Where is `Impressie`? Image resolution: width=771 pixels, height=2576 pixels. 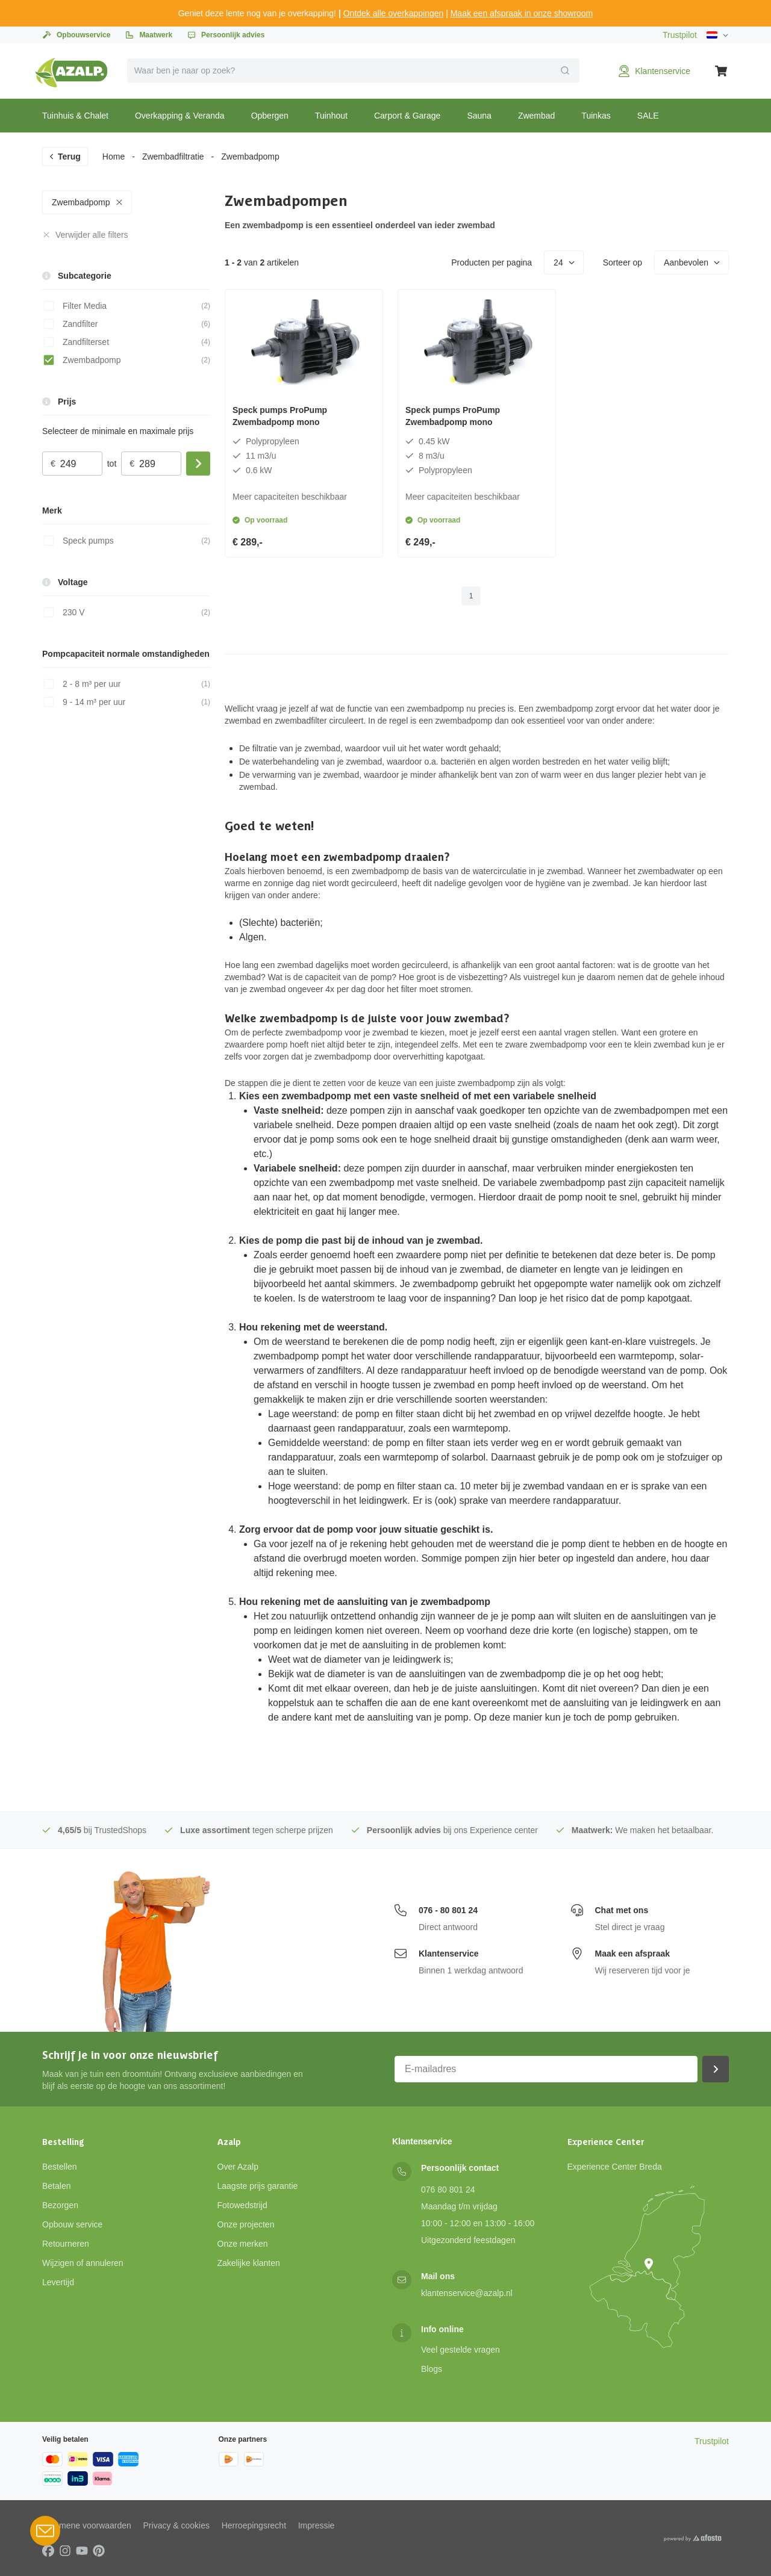
Impressie is located at coordinates (316, 2525).